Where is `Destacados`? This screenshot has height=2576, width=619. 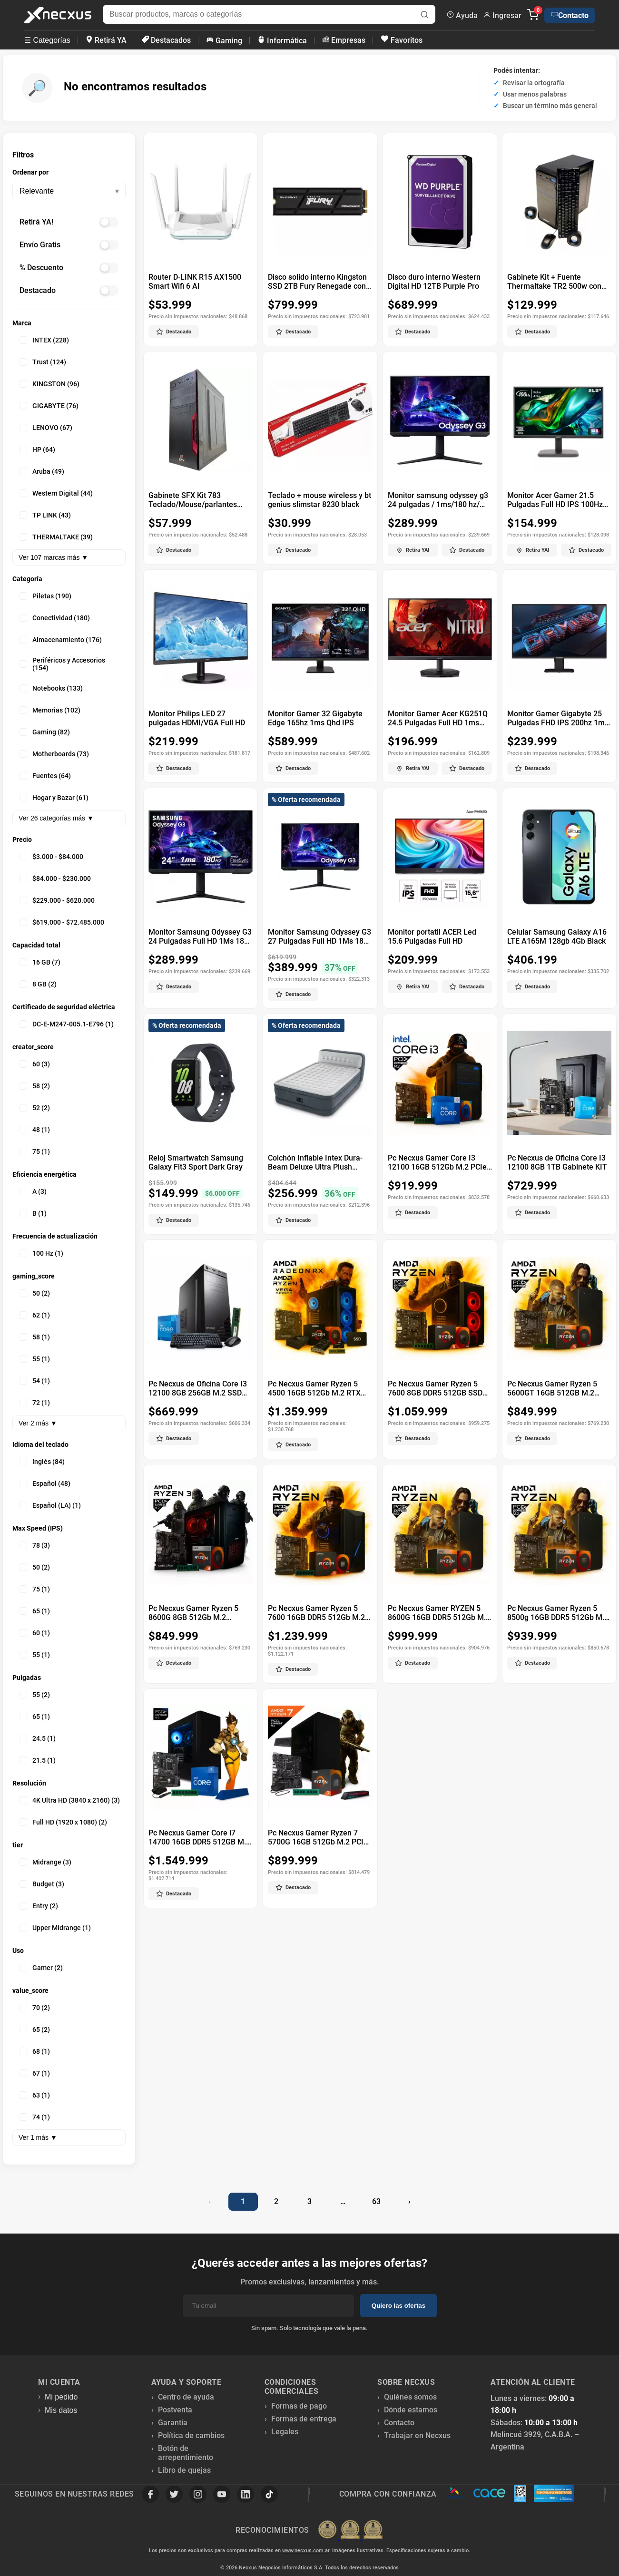
Destacados is located at coordinates (165, 40).